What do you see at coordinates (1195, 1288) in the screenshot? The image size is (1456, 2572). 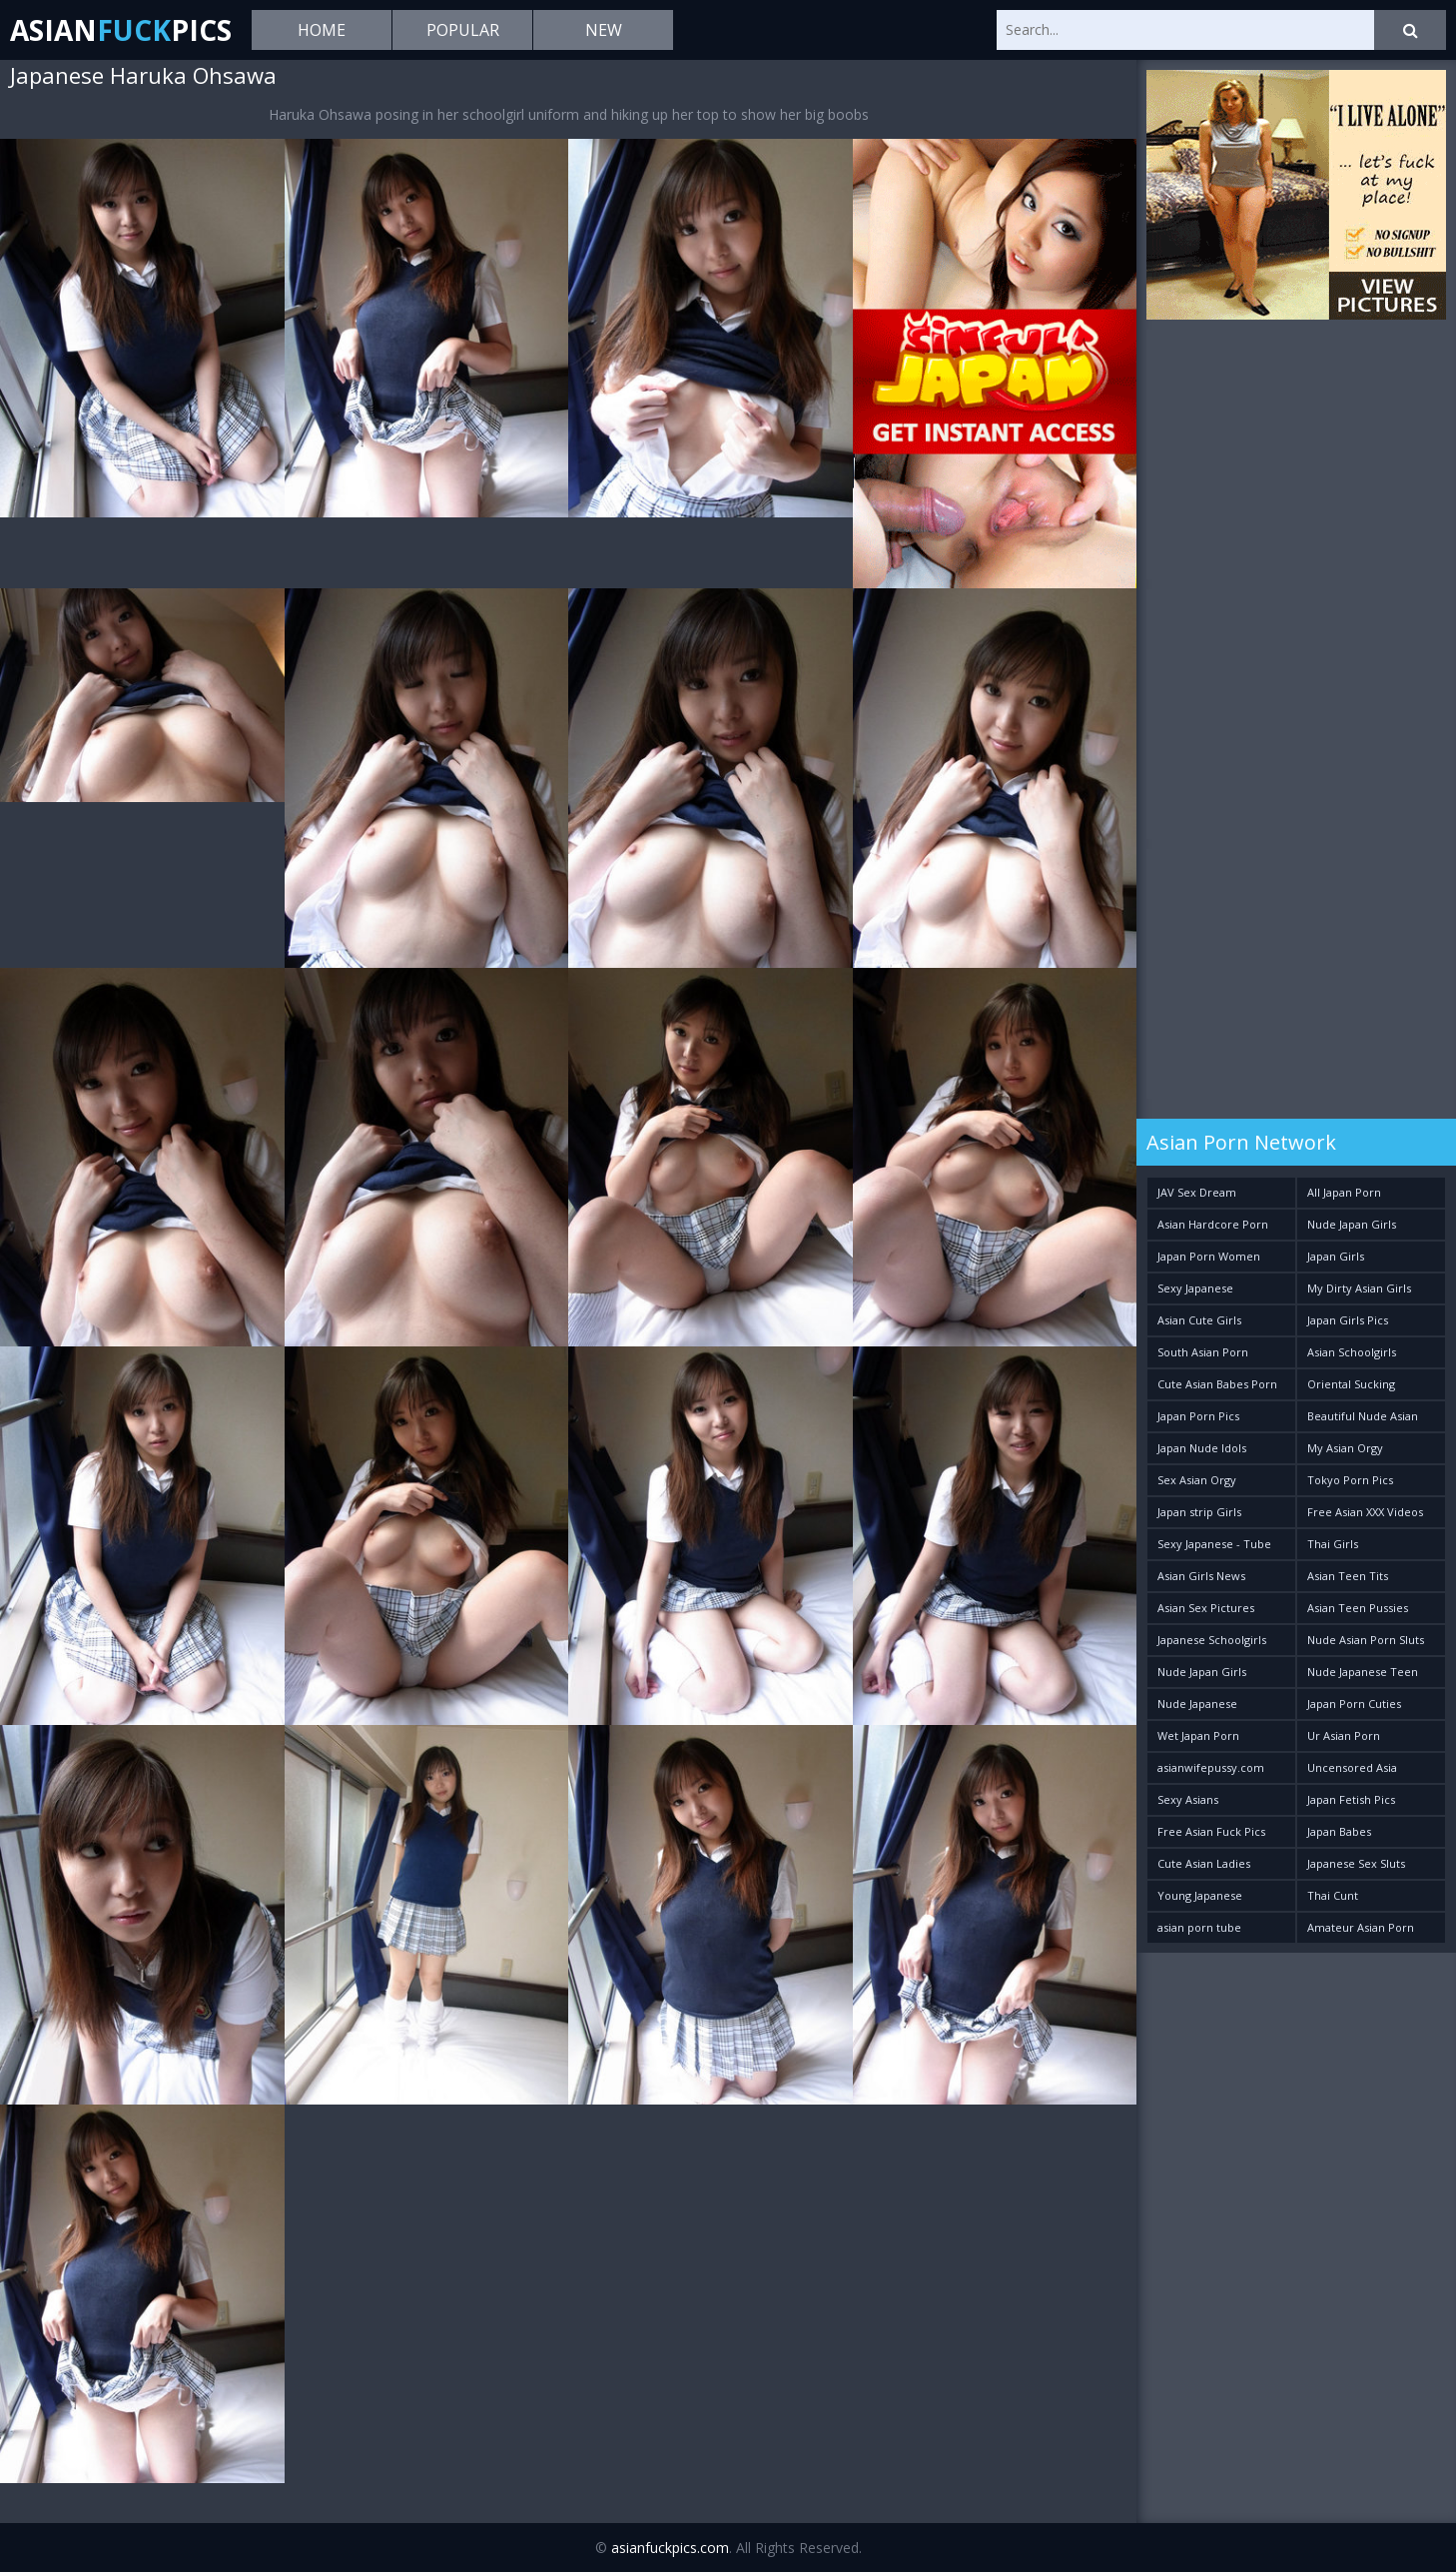 I see `Sexy Japanese` at bounding box center [1195, 1288].